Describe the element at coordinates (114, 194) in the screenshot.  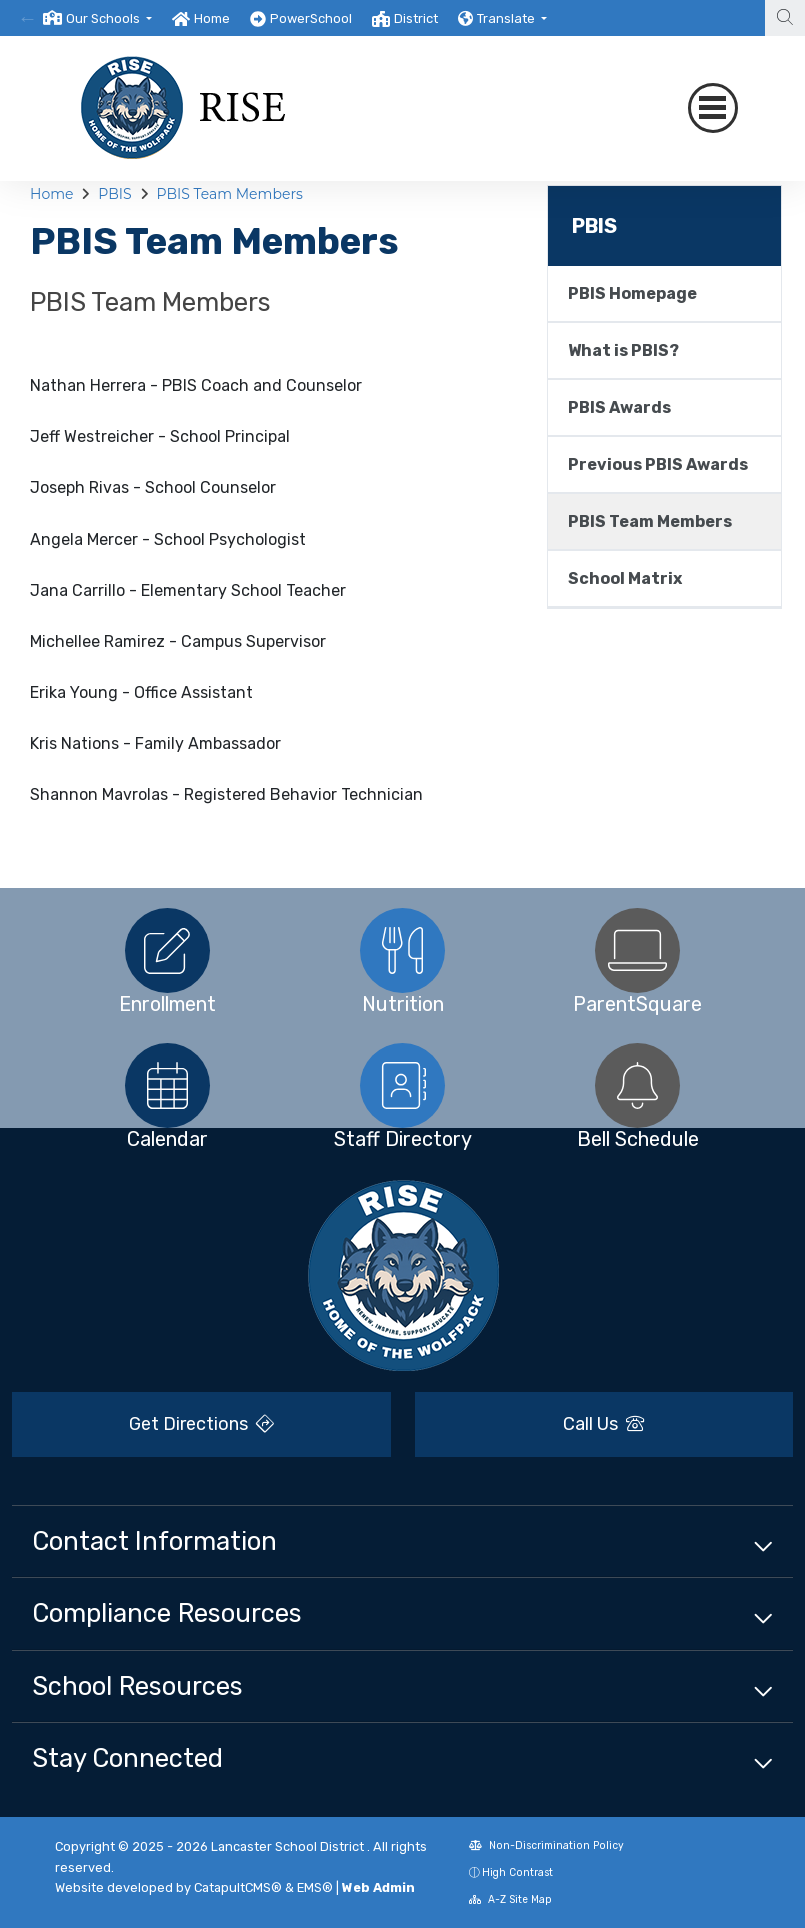
I see `PBIS` at that location.